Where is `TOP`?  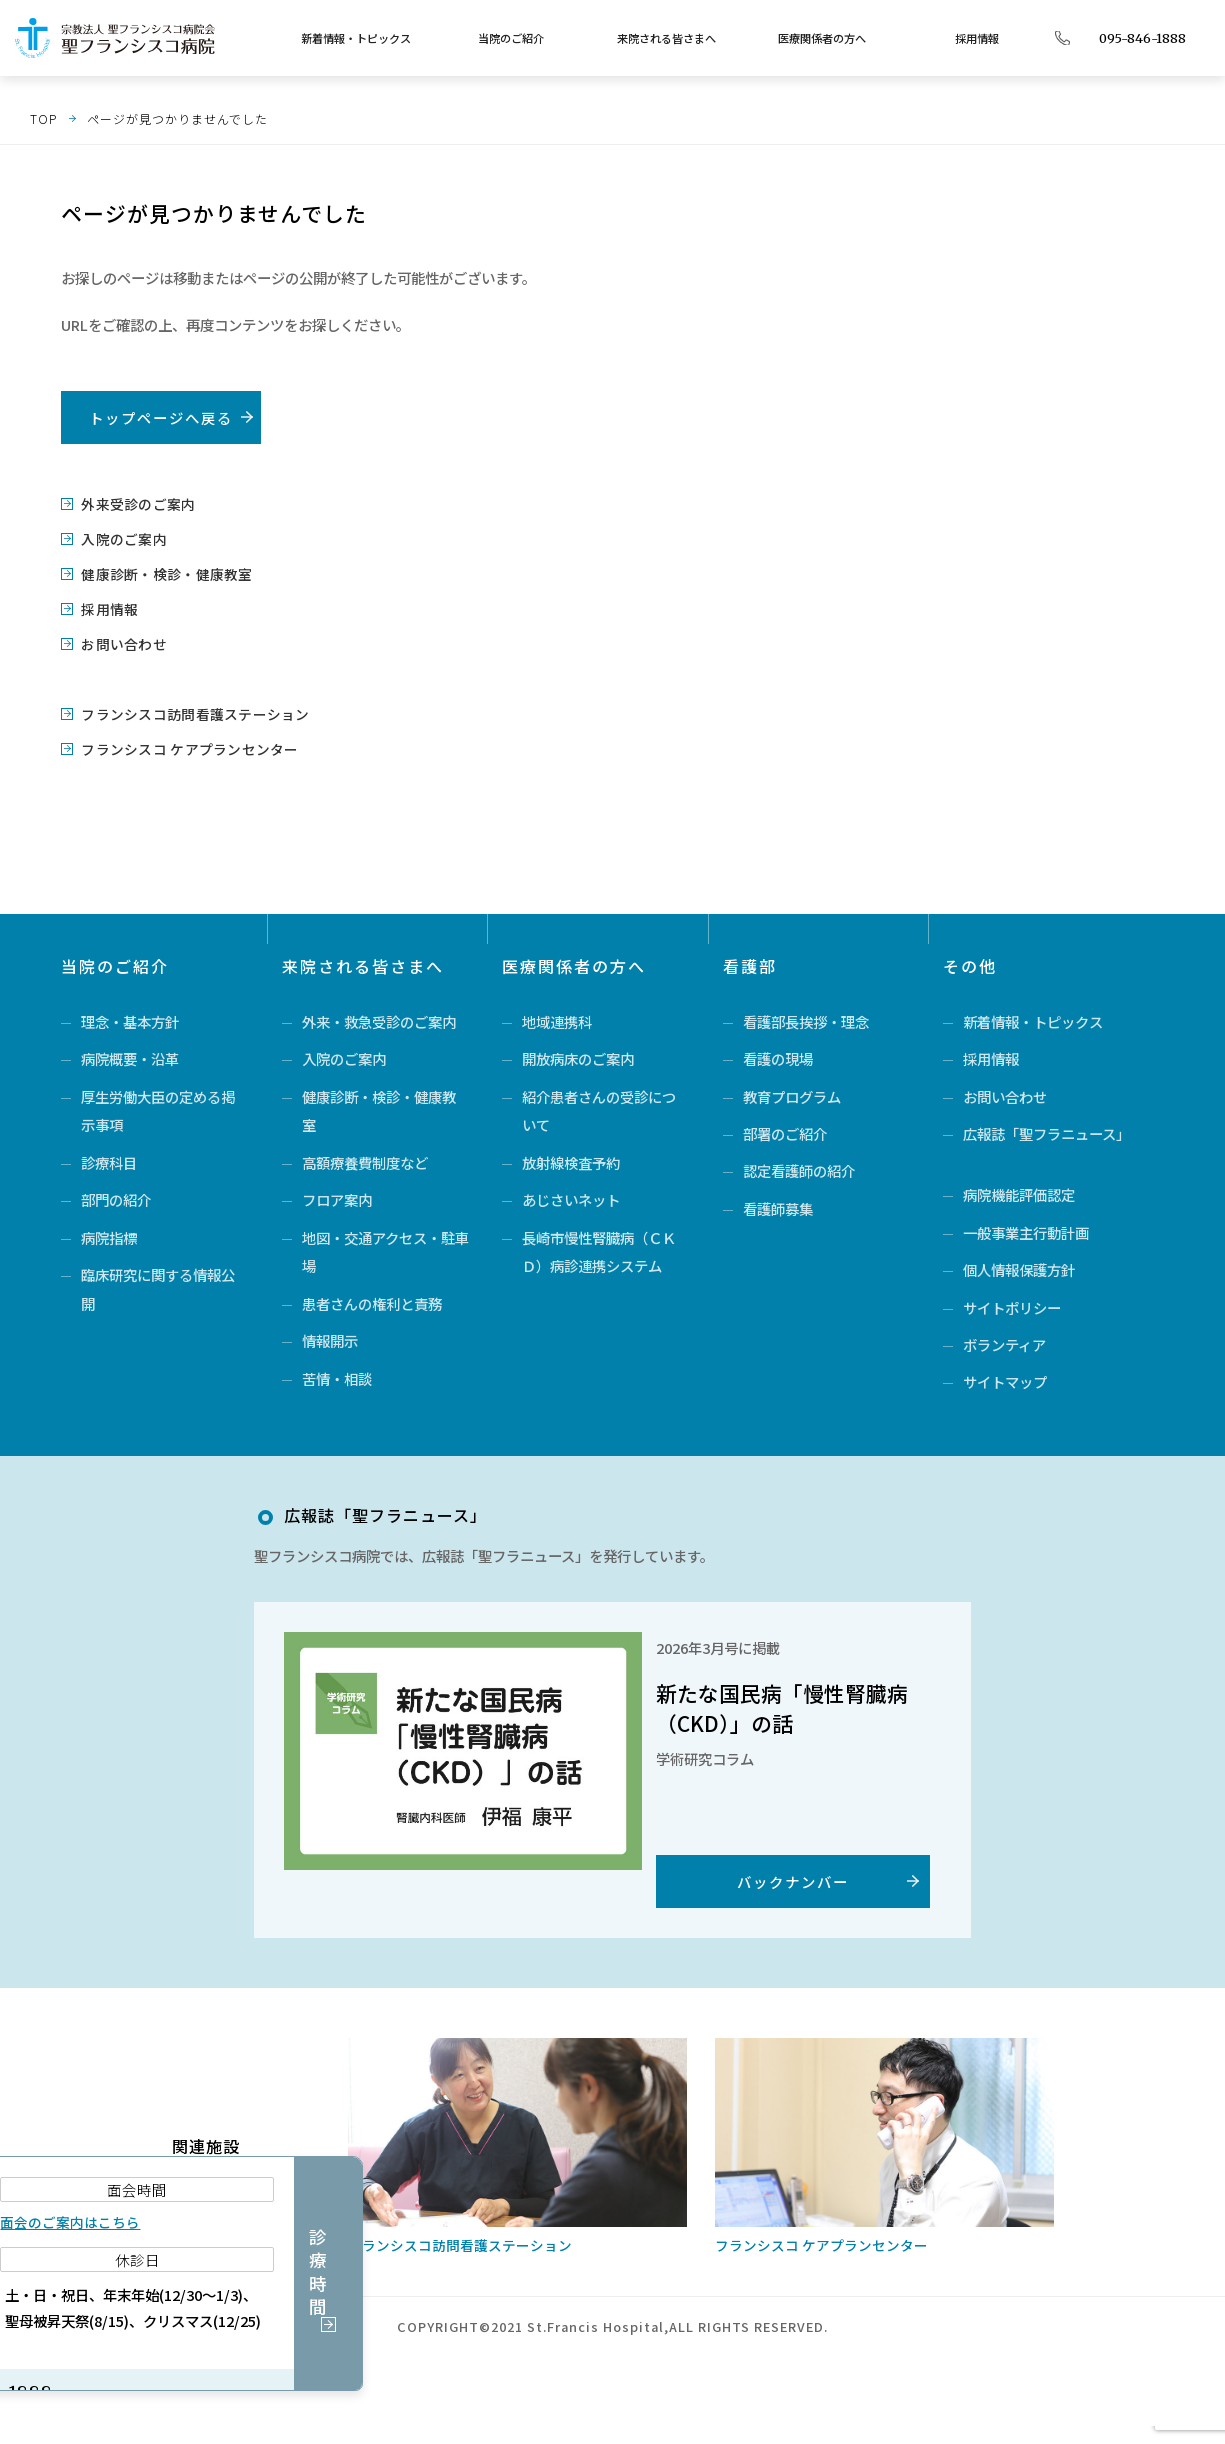 TOP is located at coordinates (43, 118).